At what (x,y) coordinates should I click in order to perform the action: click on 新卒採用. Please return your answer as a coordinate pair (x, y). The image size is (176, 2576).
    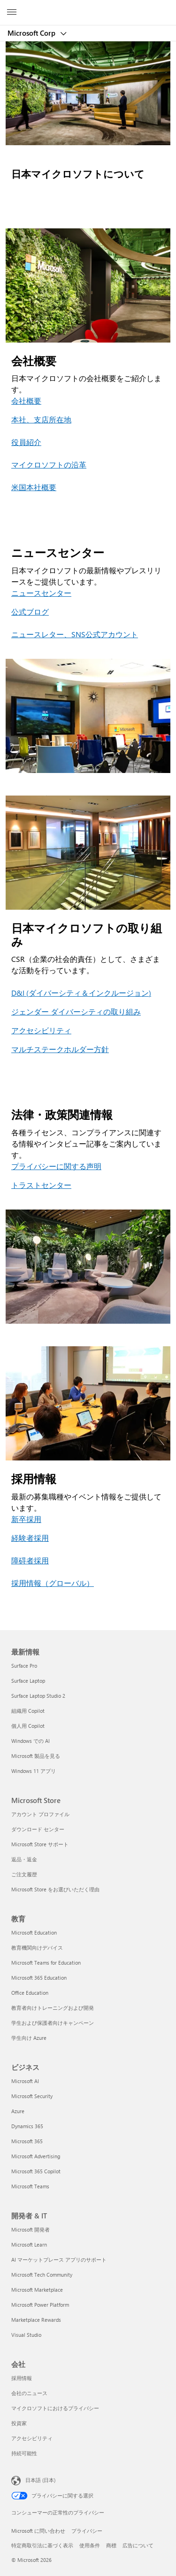
    Looking at the image, I should click on (26, 1519).